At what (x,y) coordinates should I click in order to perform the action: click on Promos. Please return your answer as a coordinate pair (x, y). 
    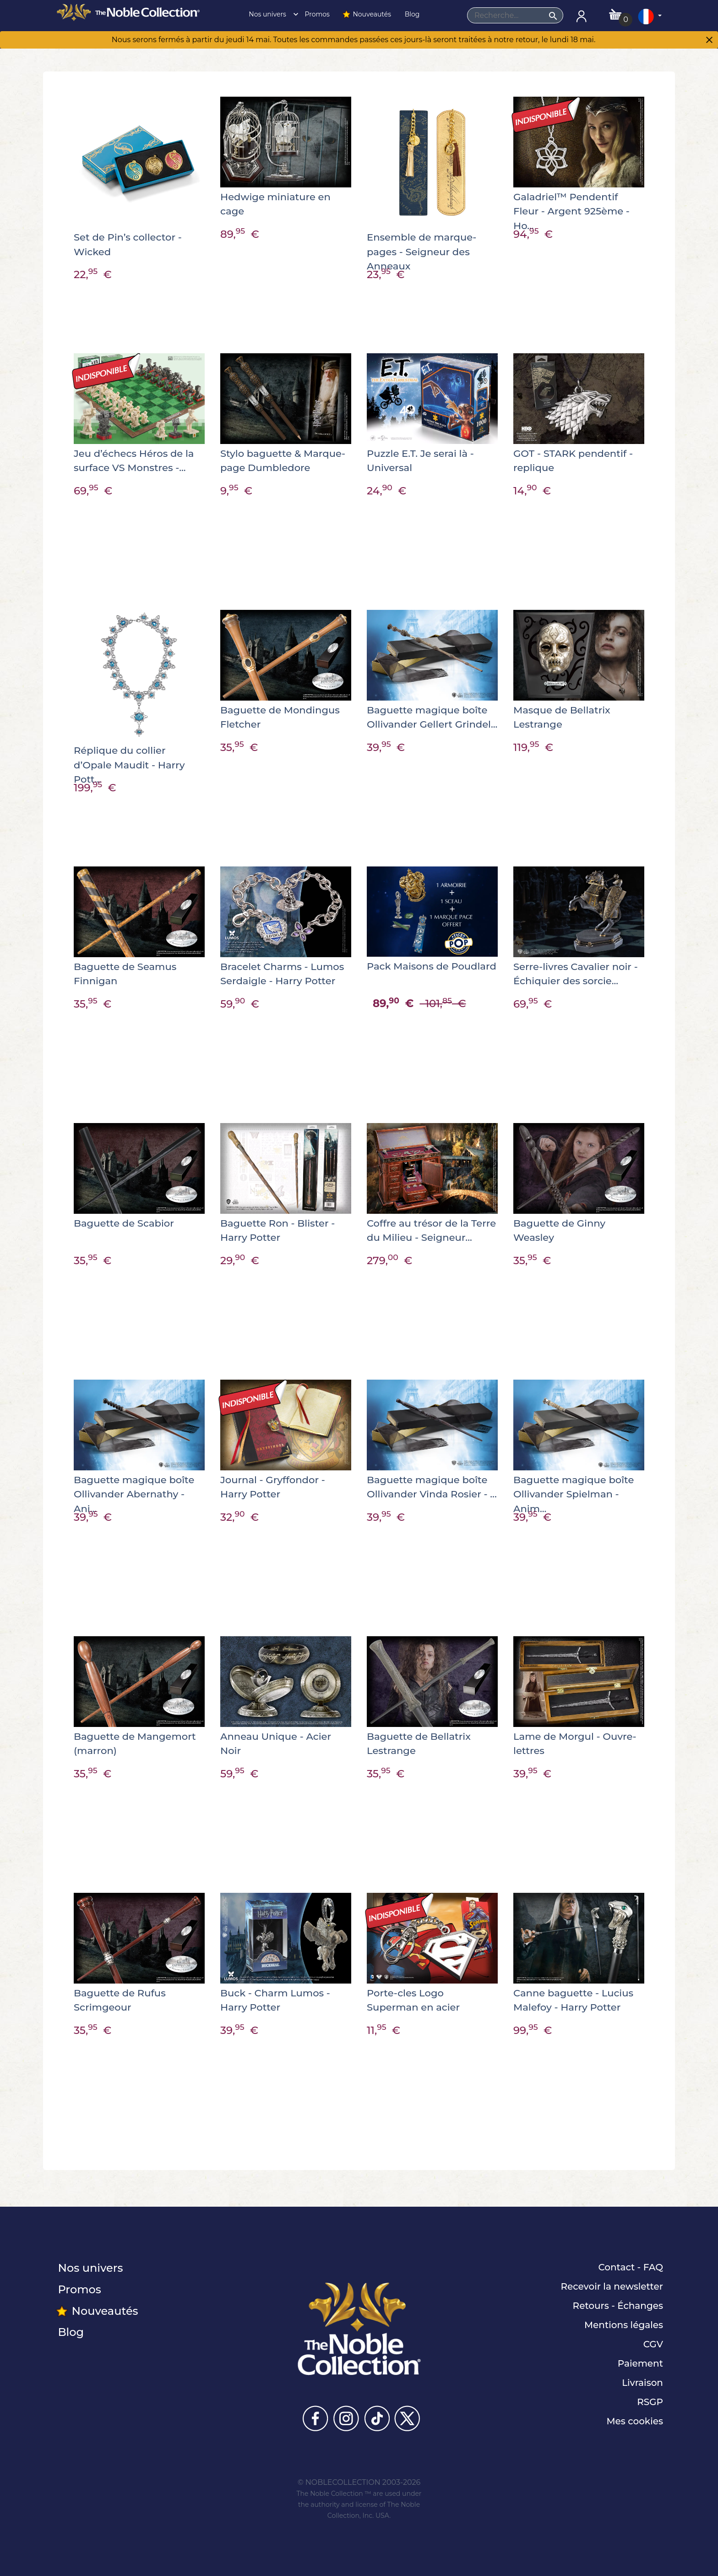
    Looking at the image, I should click on (316, 14).